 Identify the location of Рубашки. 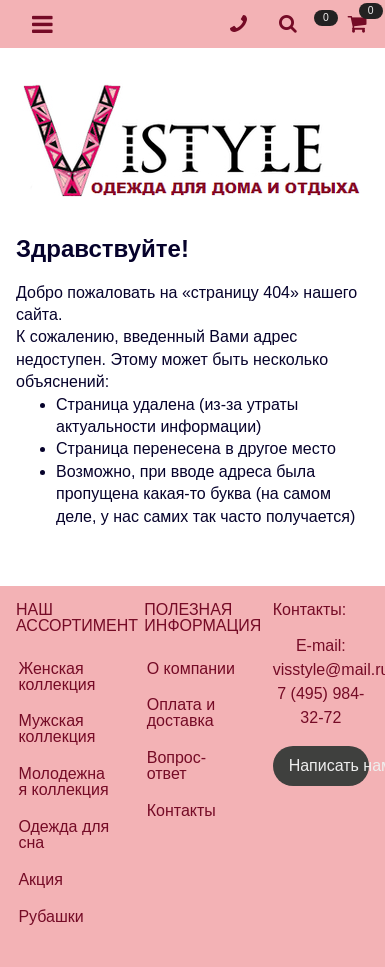
(50, 916).